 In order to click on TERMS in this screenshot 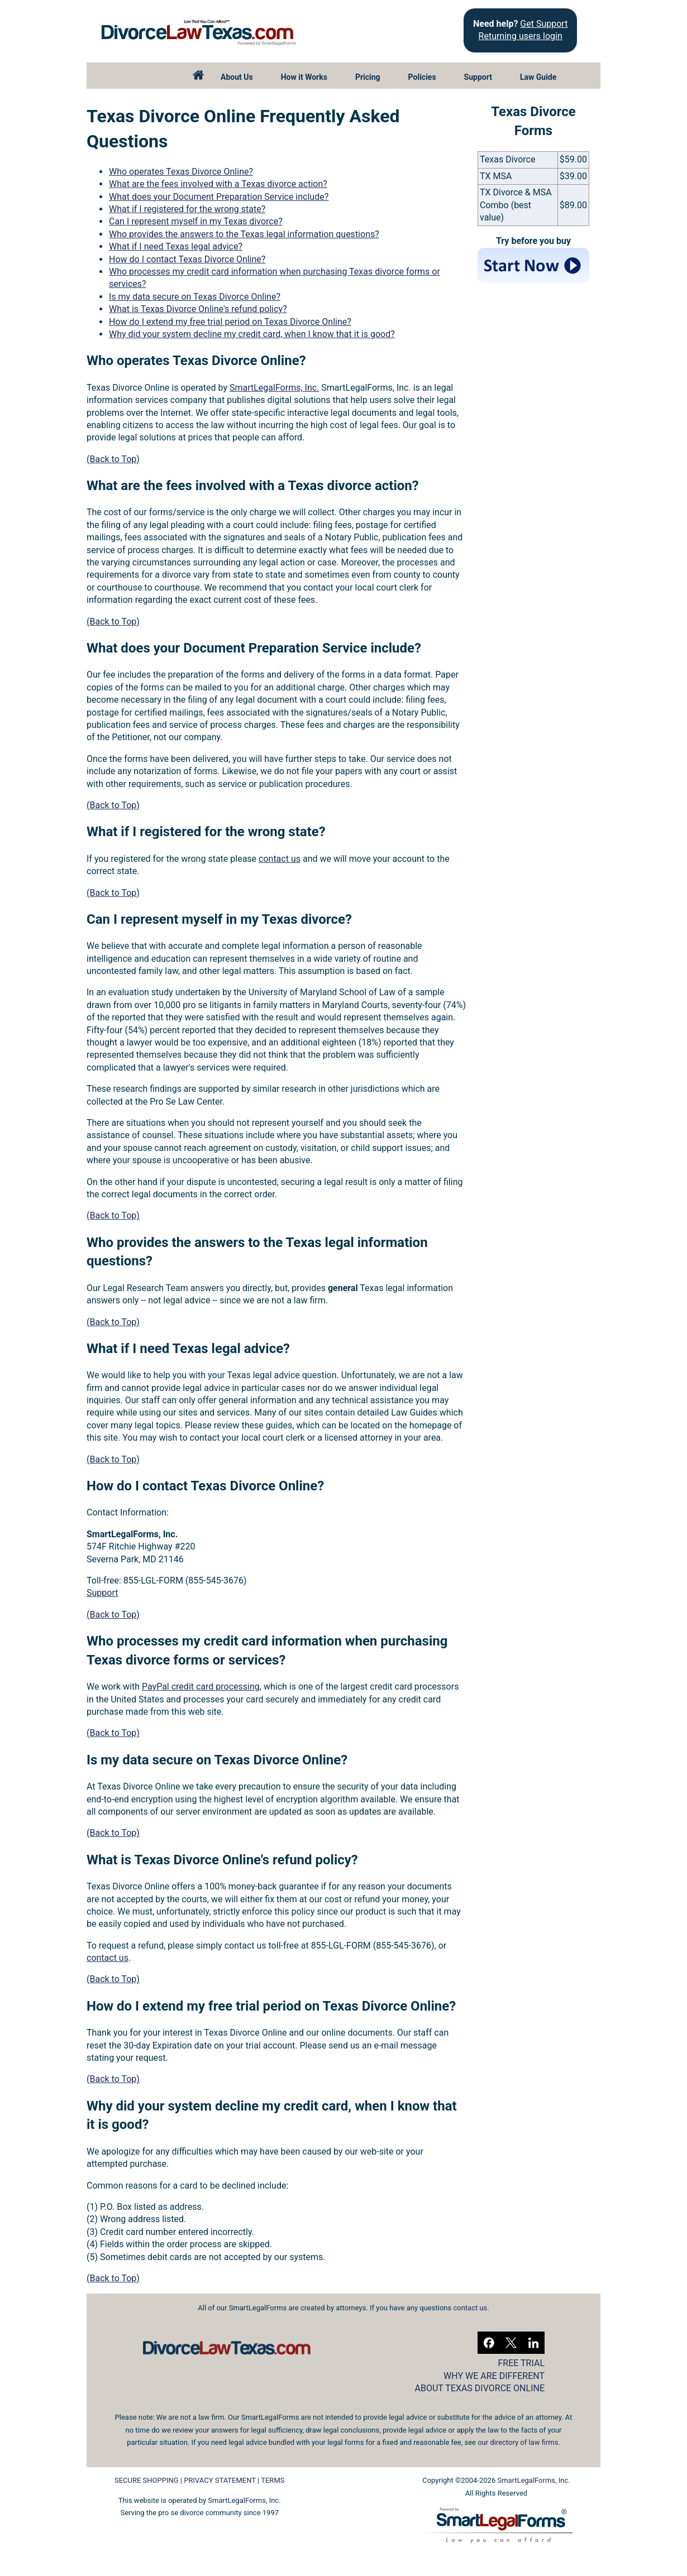, I will do `click(272, 2480)`.